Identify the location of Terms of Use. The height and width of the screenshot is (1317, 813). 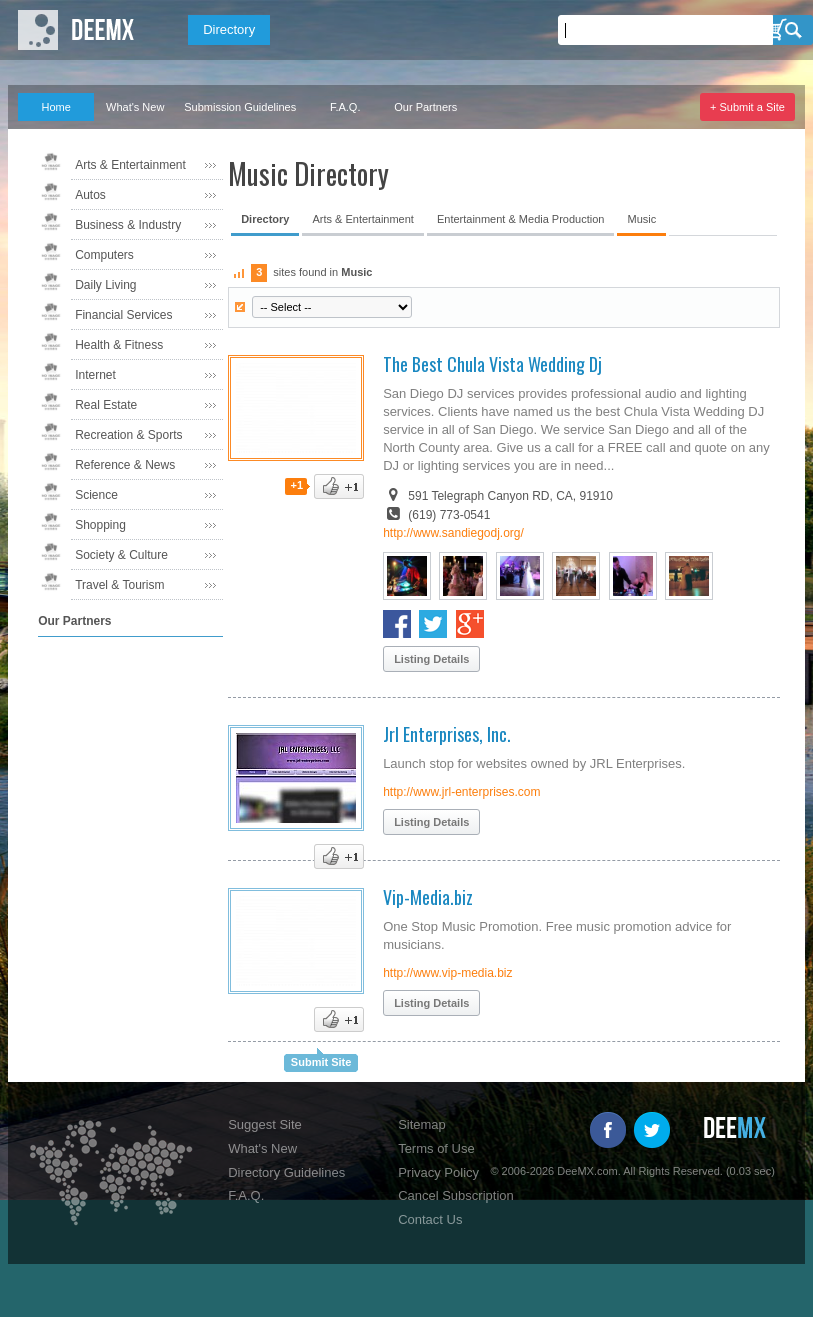
(436, 1148).